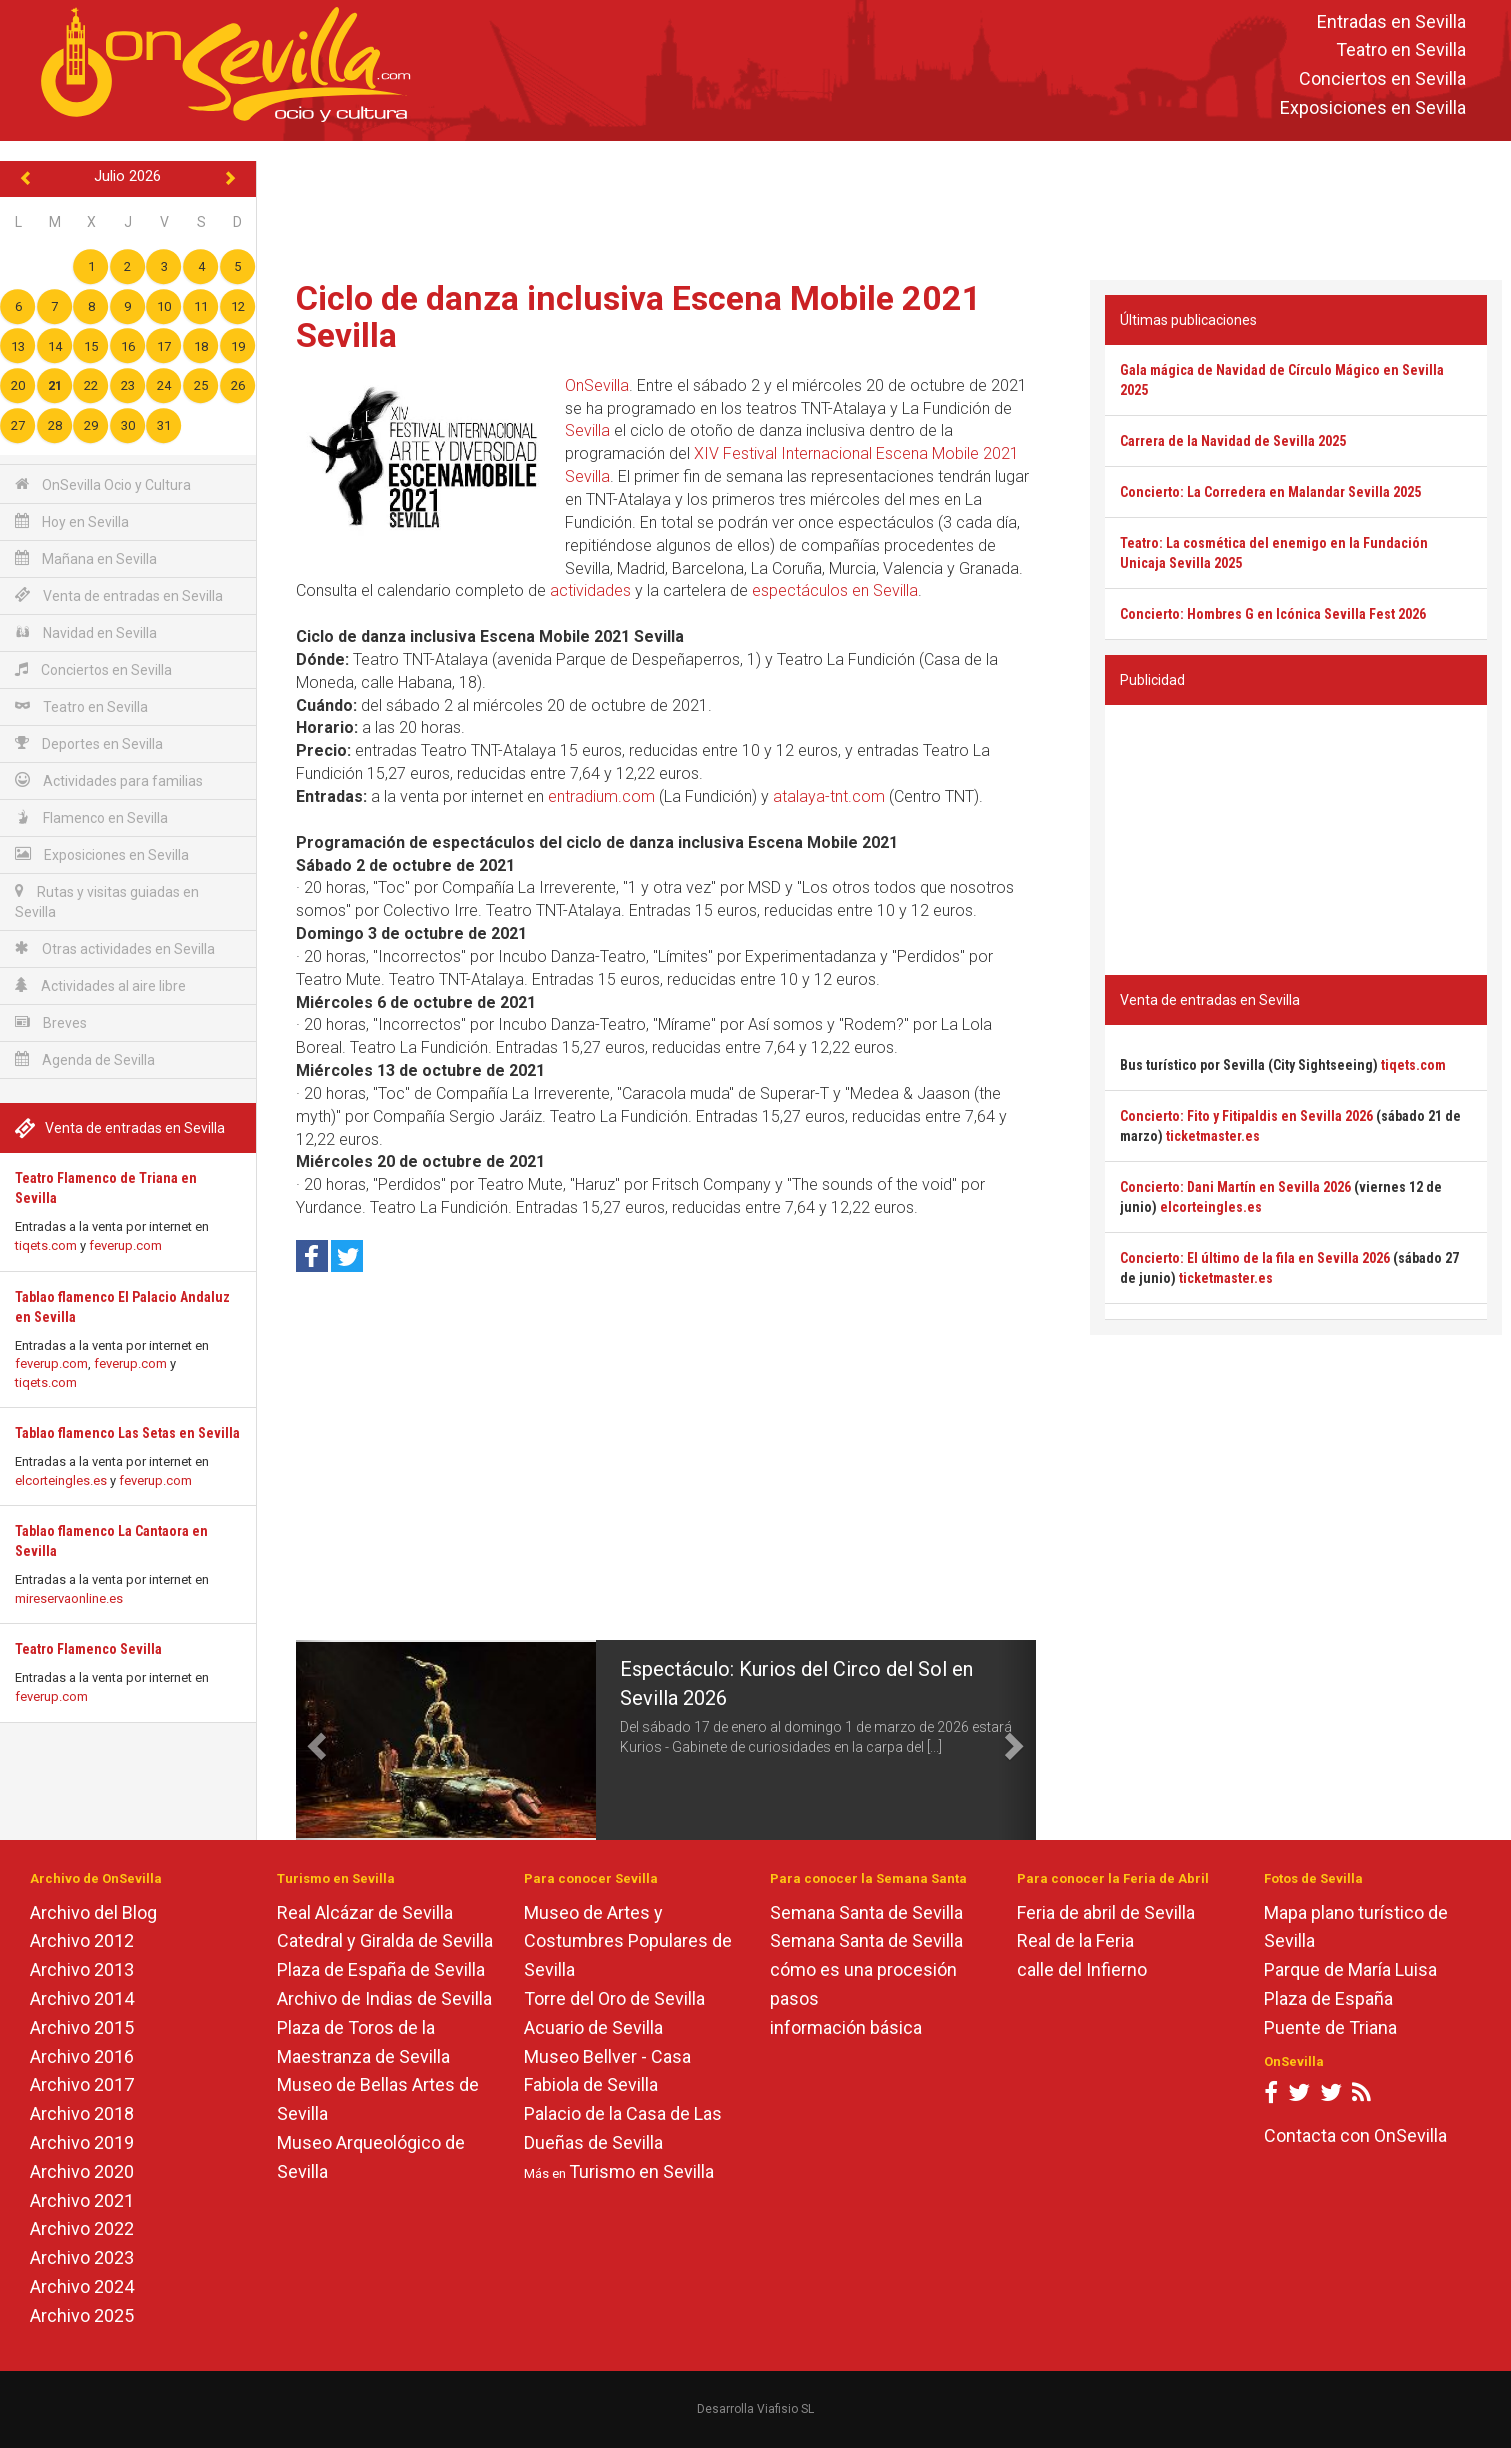  Describe the element at coordinates (601, 796) in the screenshot. I see `entradium.com` at that location.